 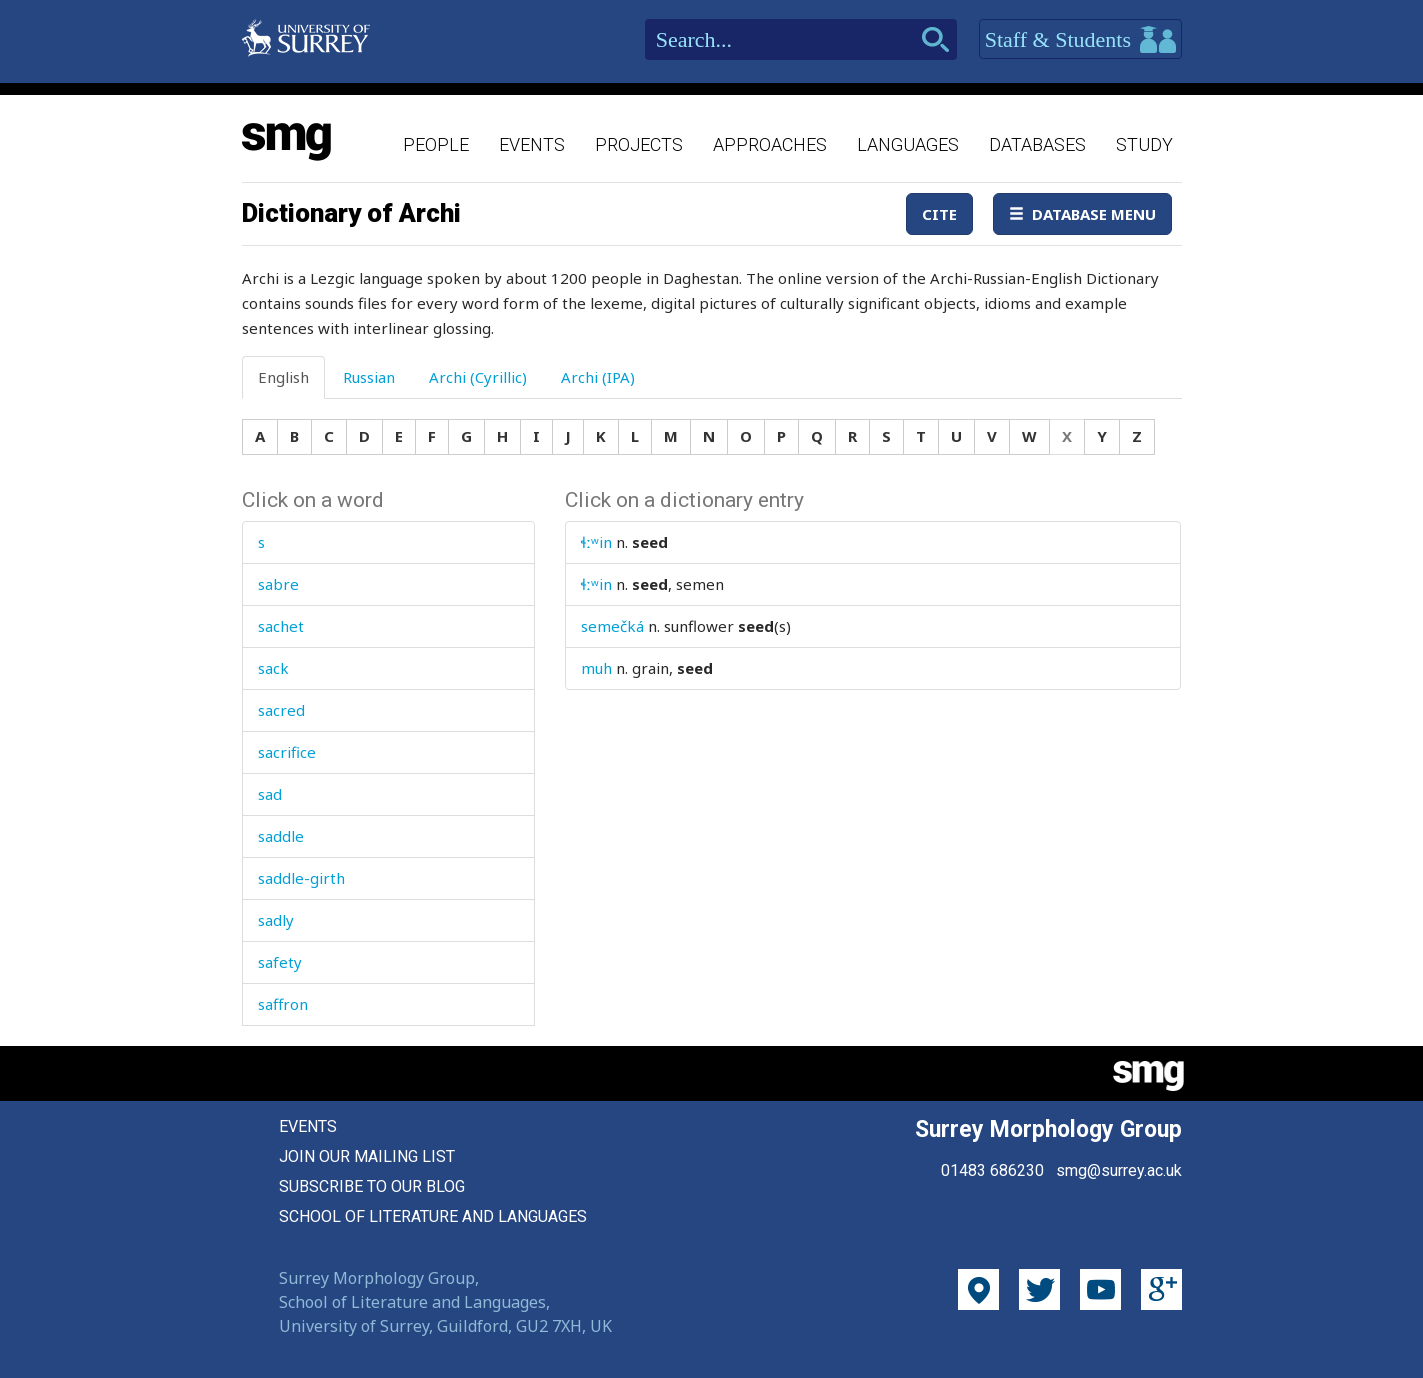 I want to click on saffron, so click(x=283, y=1004).